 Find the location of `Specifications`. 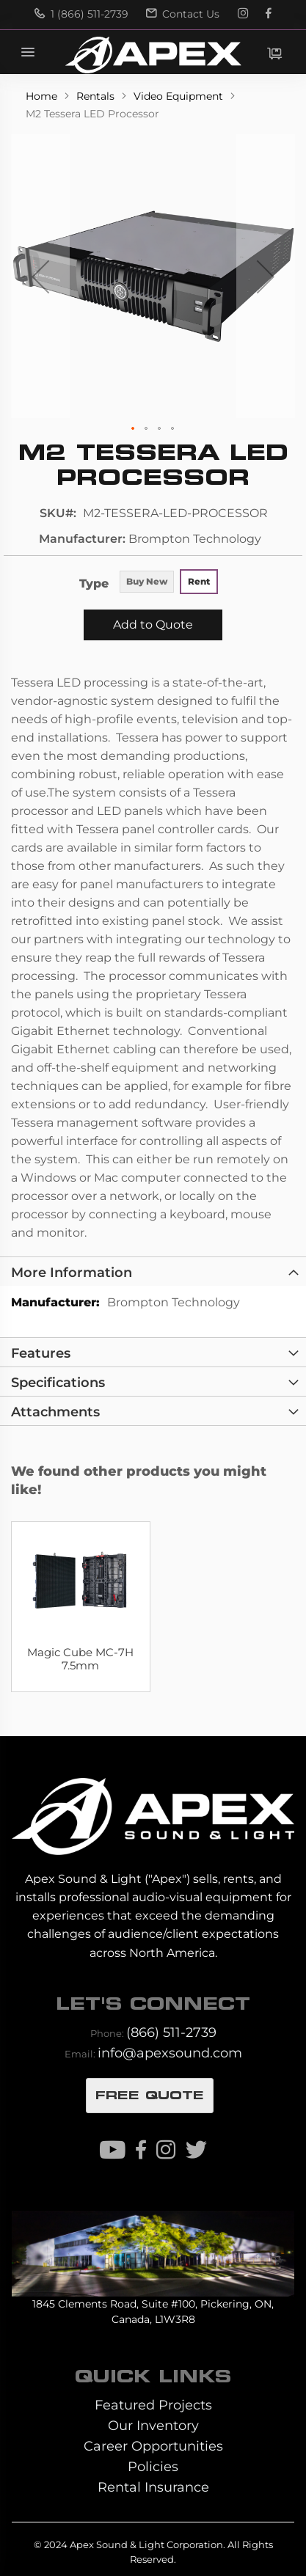

Specifications is located at coordinates (58, 1382).